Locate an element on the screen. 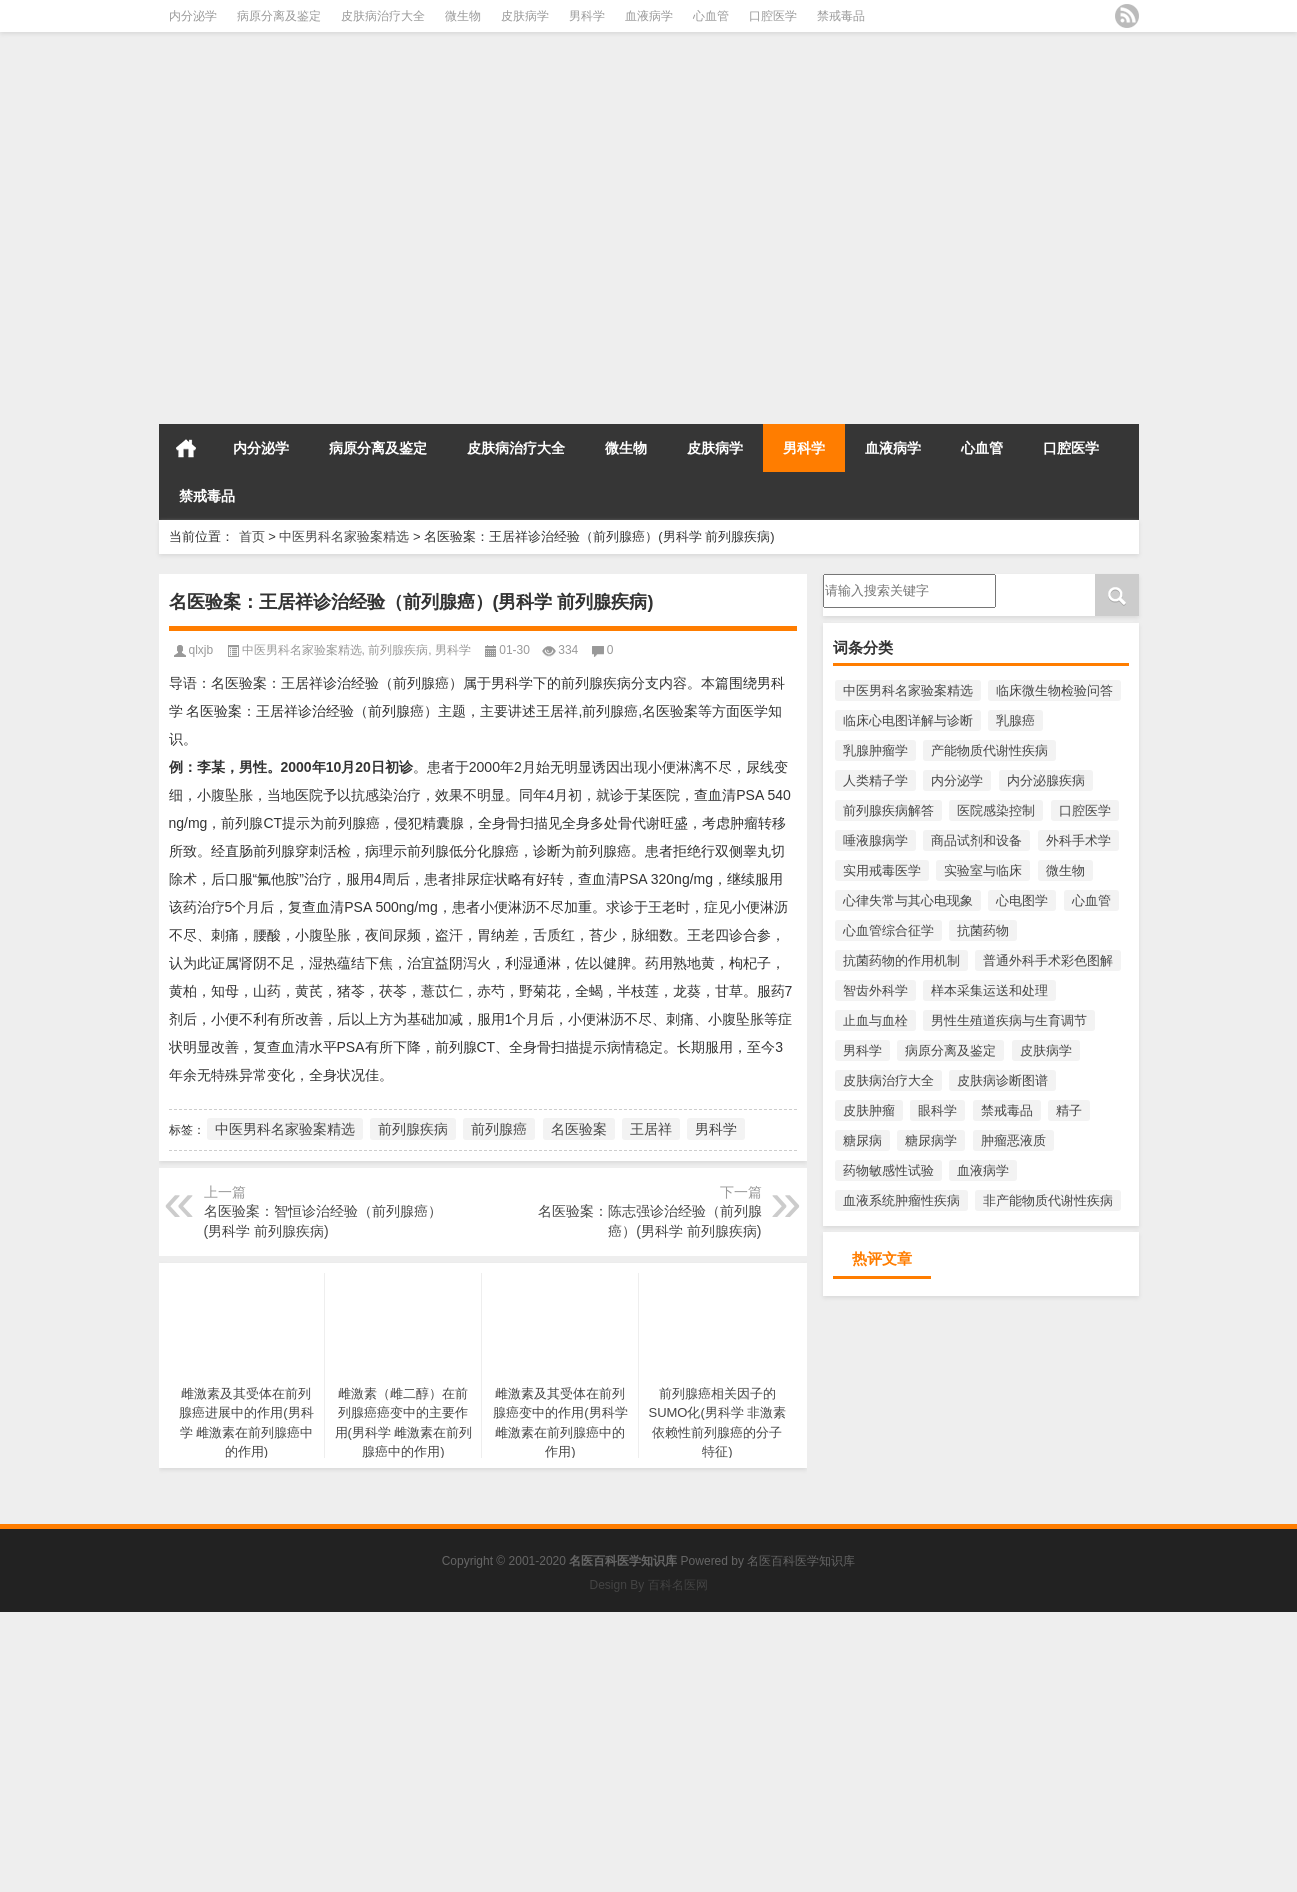 This screenshot has height=1892, width=1297. 实验室与临床 [实验室与临床 (233个项目)] is located at coordinates (983, 870).